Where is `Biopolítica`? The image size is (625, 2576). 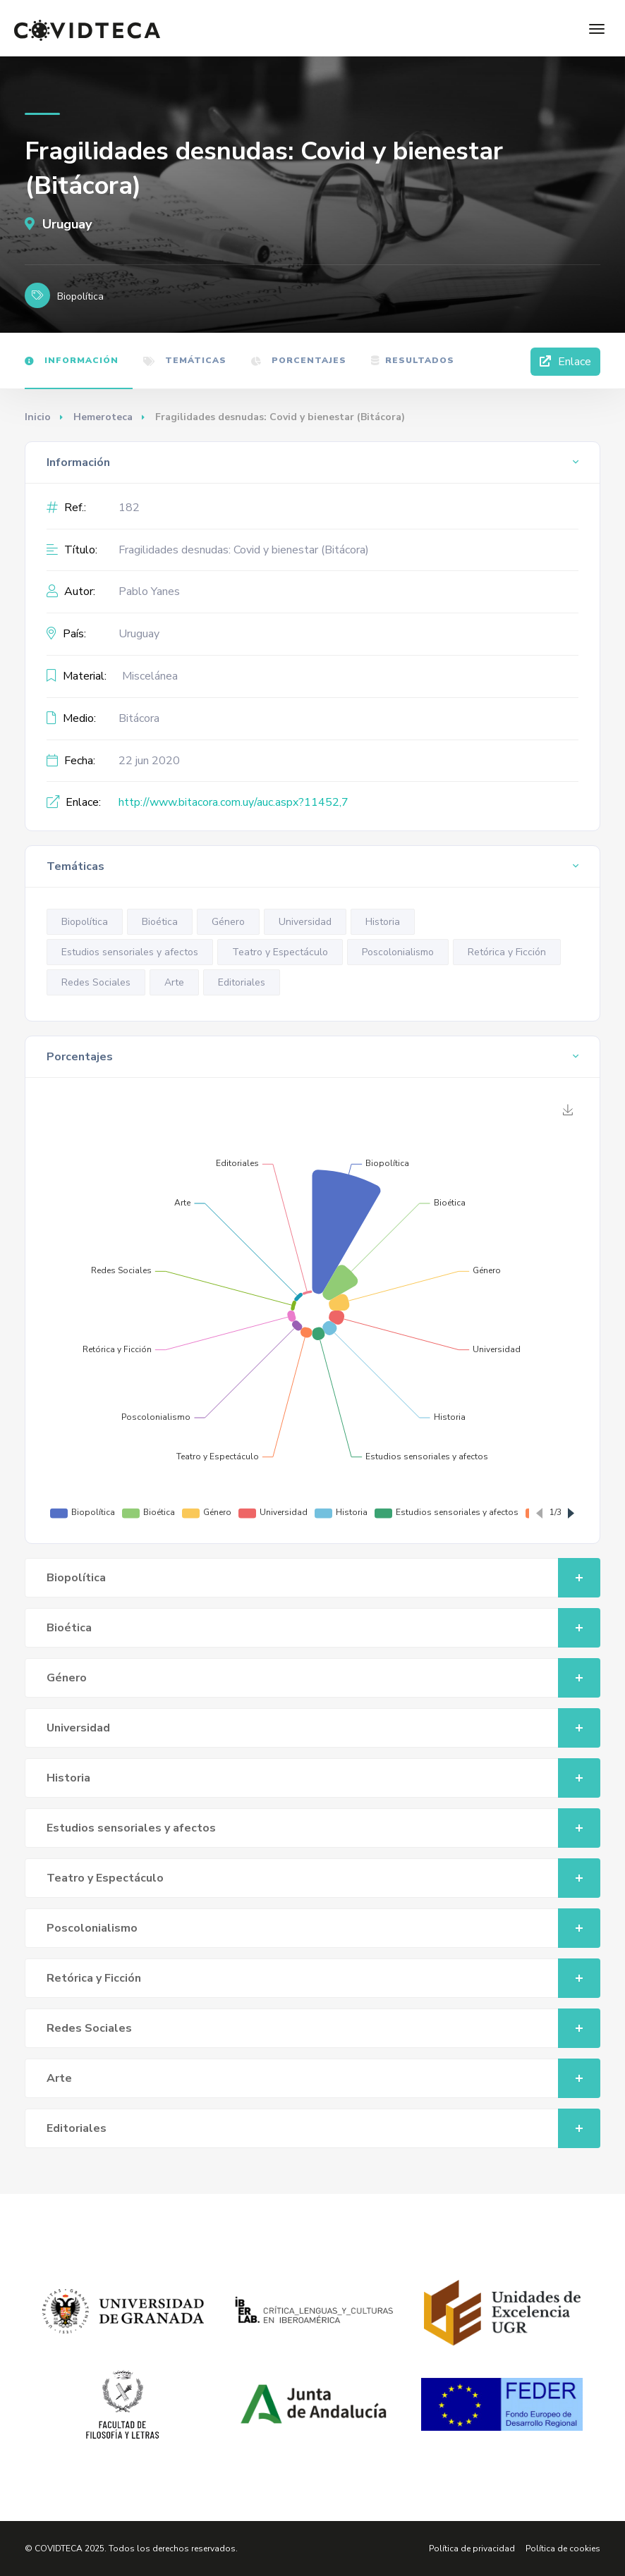
Biopolítica is located at coordinates (84, 921).